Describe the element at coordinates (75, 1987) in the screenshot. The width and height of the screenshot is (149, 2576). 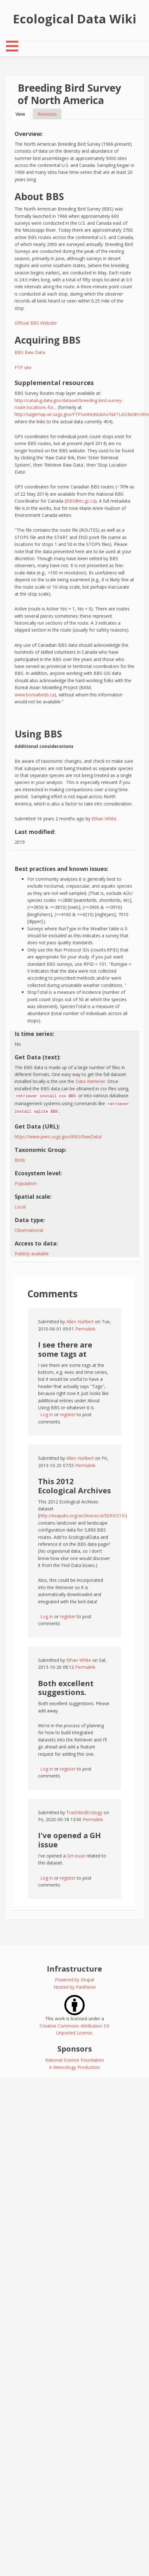
I see `Hosted by Pantheon` at that location.